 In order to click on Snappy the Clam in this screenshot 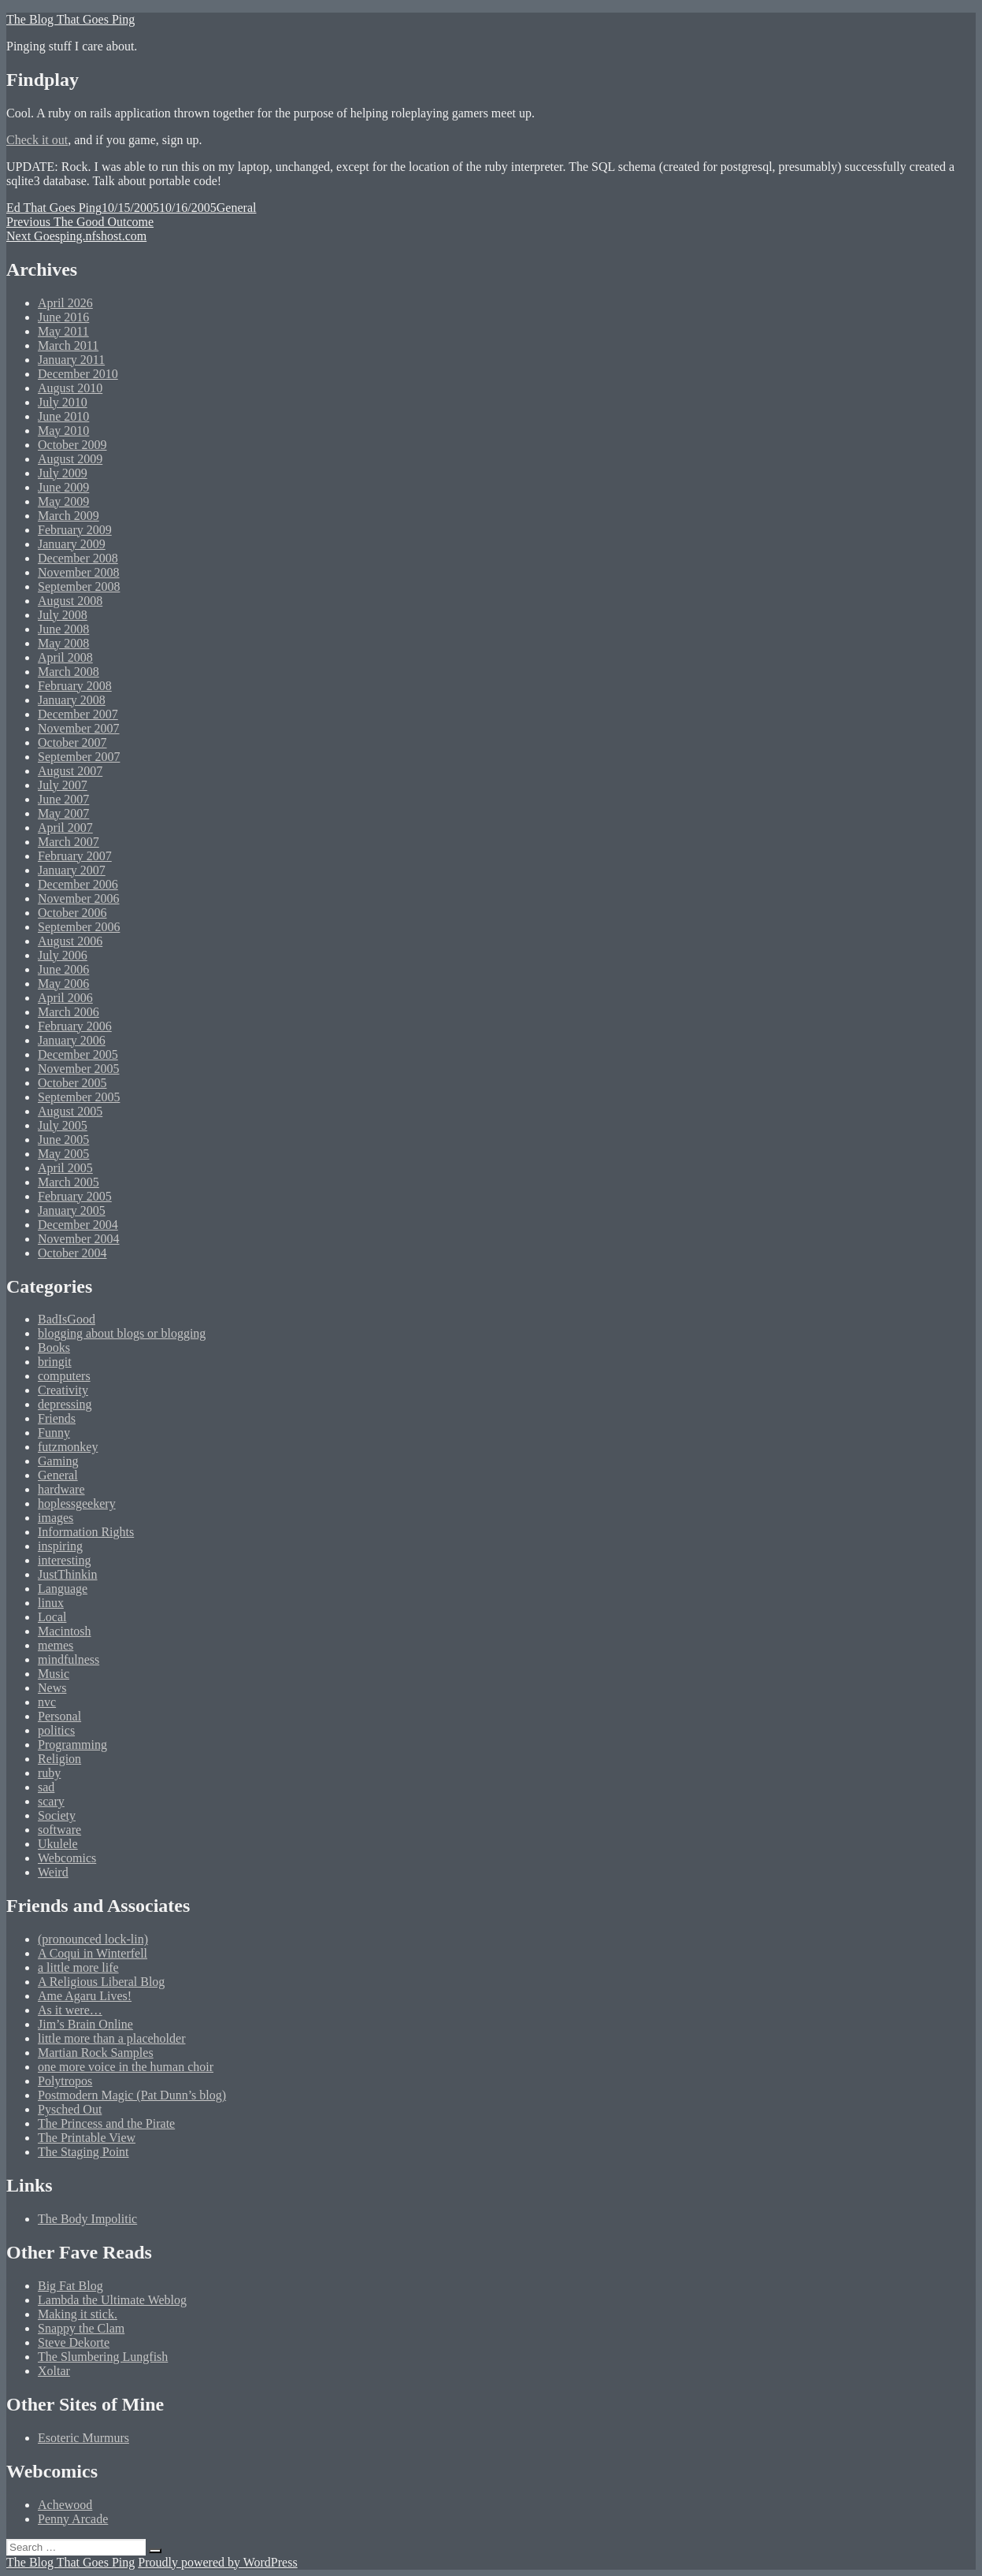, I will do `click(81, 2328)`.